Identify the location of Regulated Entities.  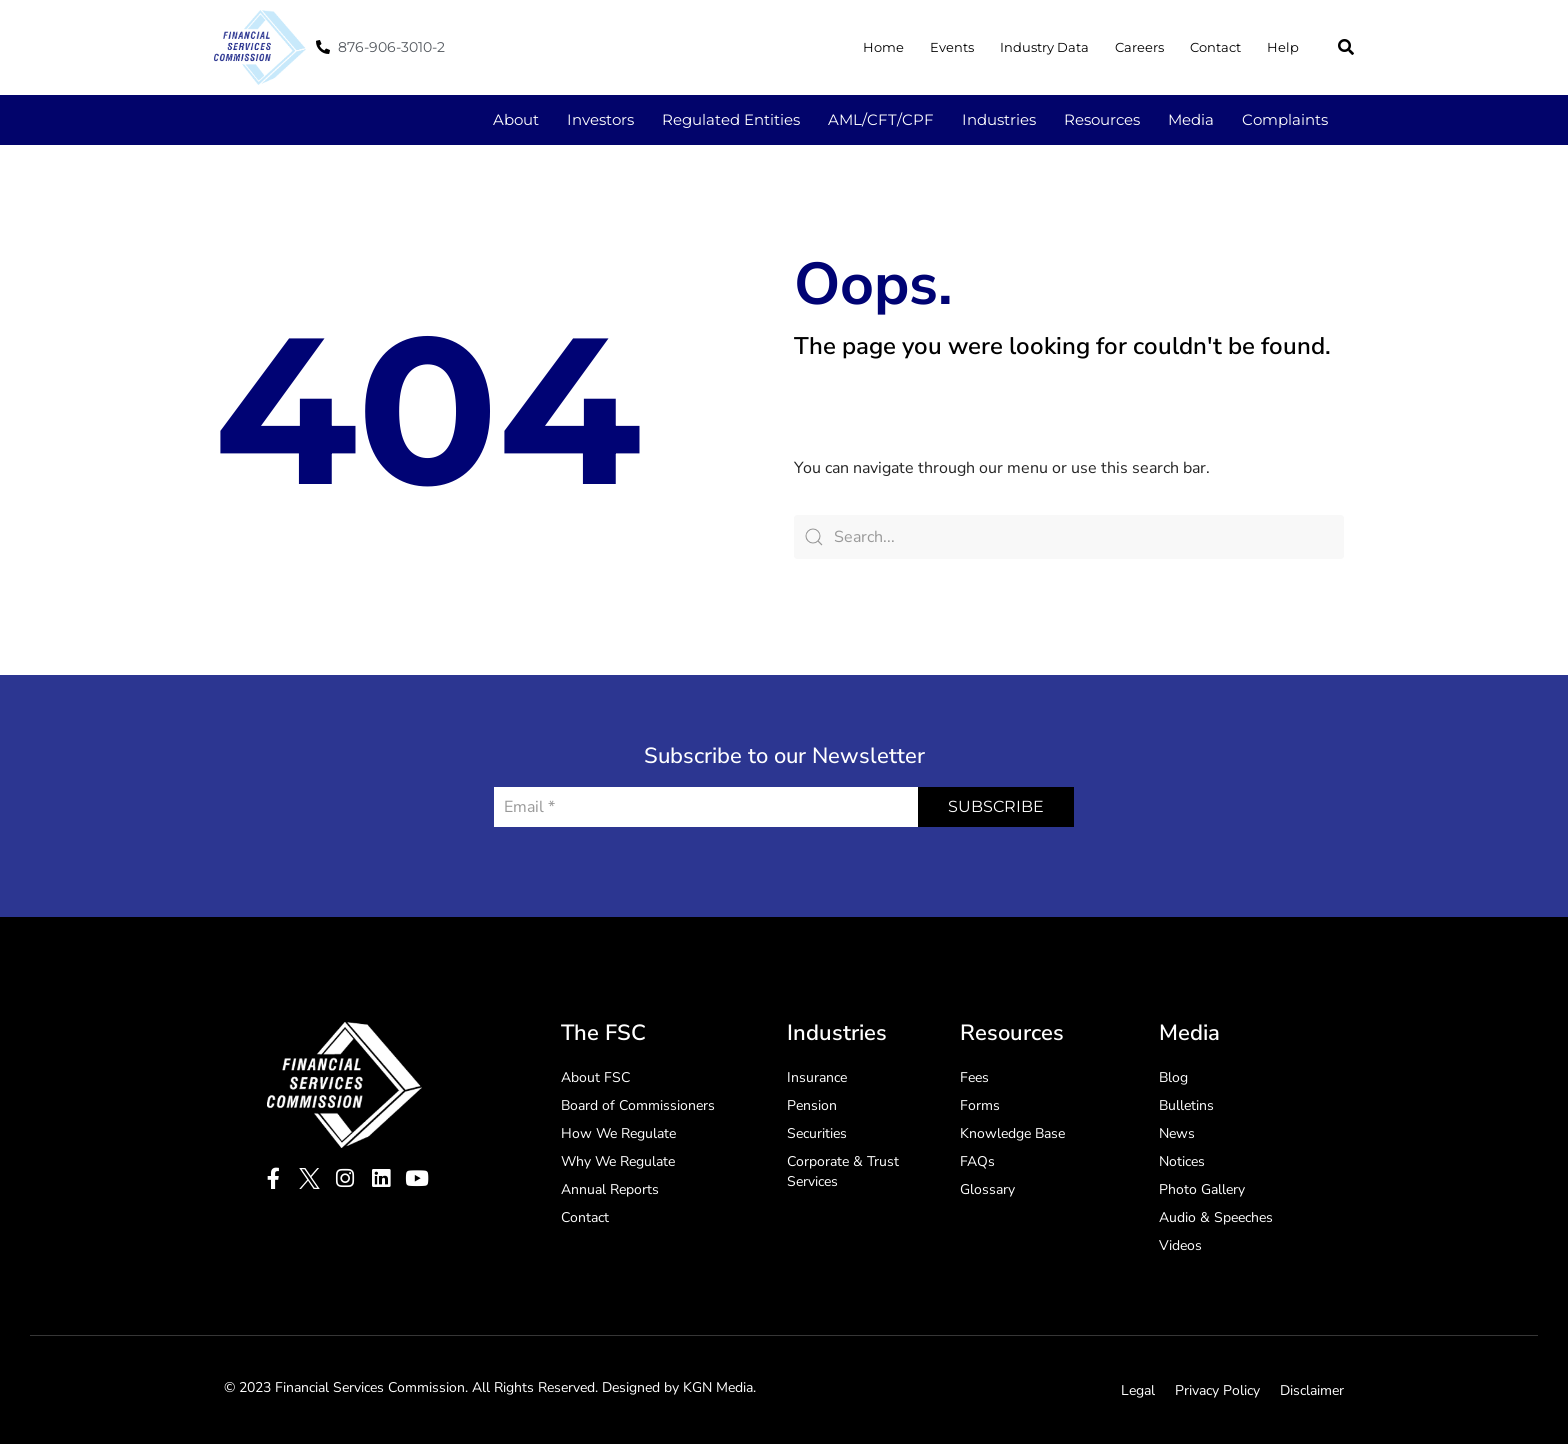
(731, 119).